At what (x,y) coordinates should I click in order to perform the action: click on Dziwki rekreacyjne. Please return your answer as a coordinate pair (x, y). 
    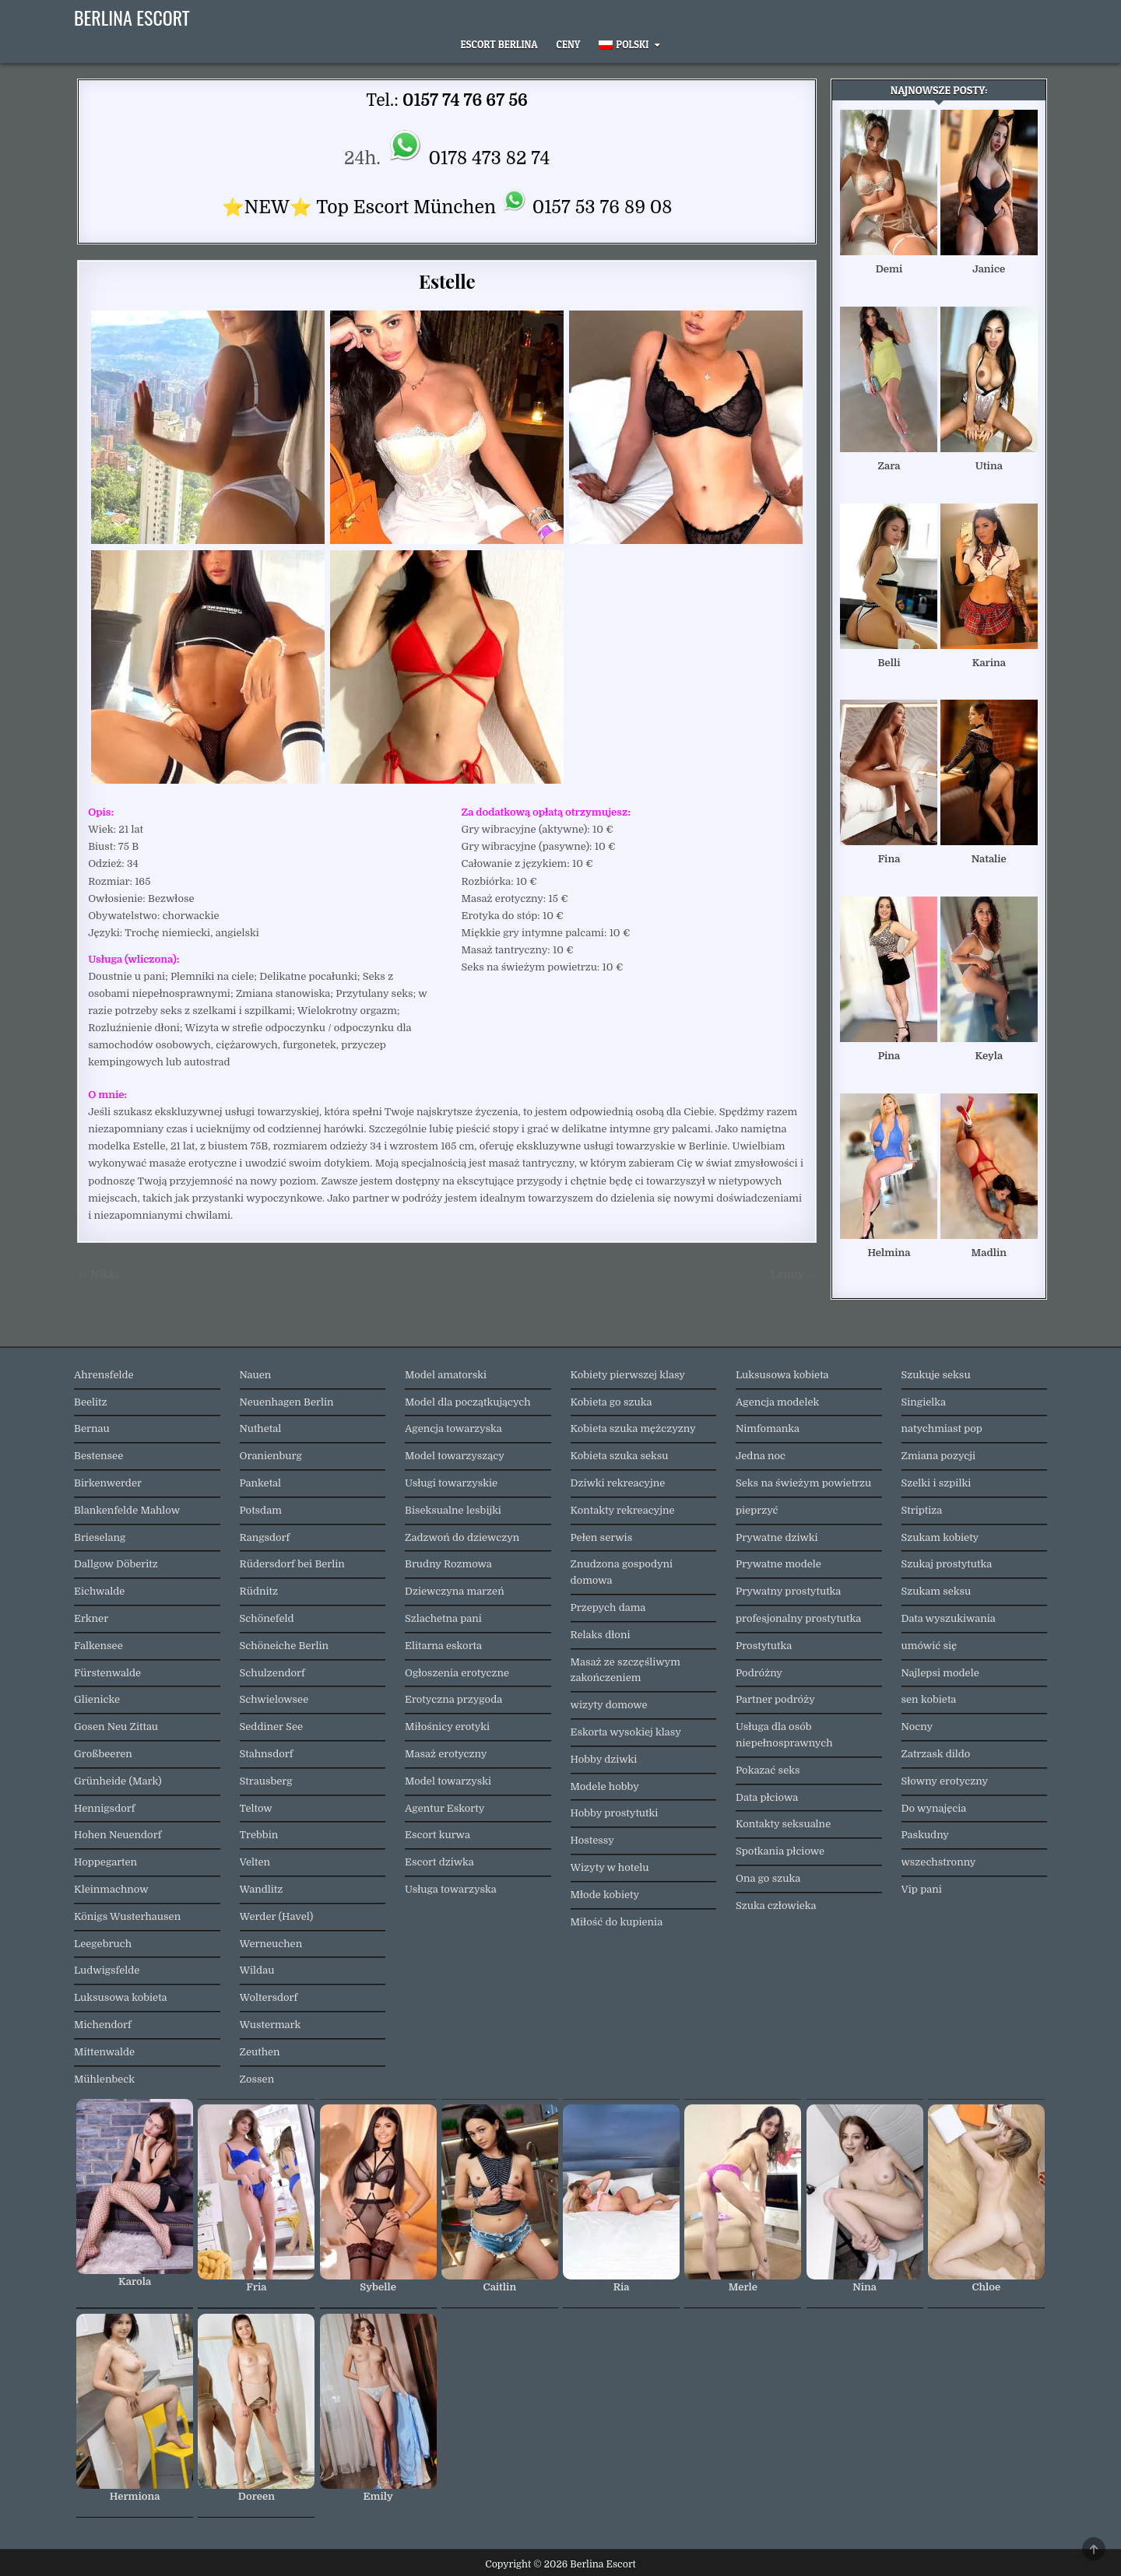
    Looking at the image, I should click on (618, 1483).